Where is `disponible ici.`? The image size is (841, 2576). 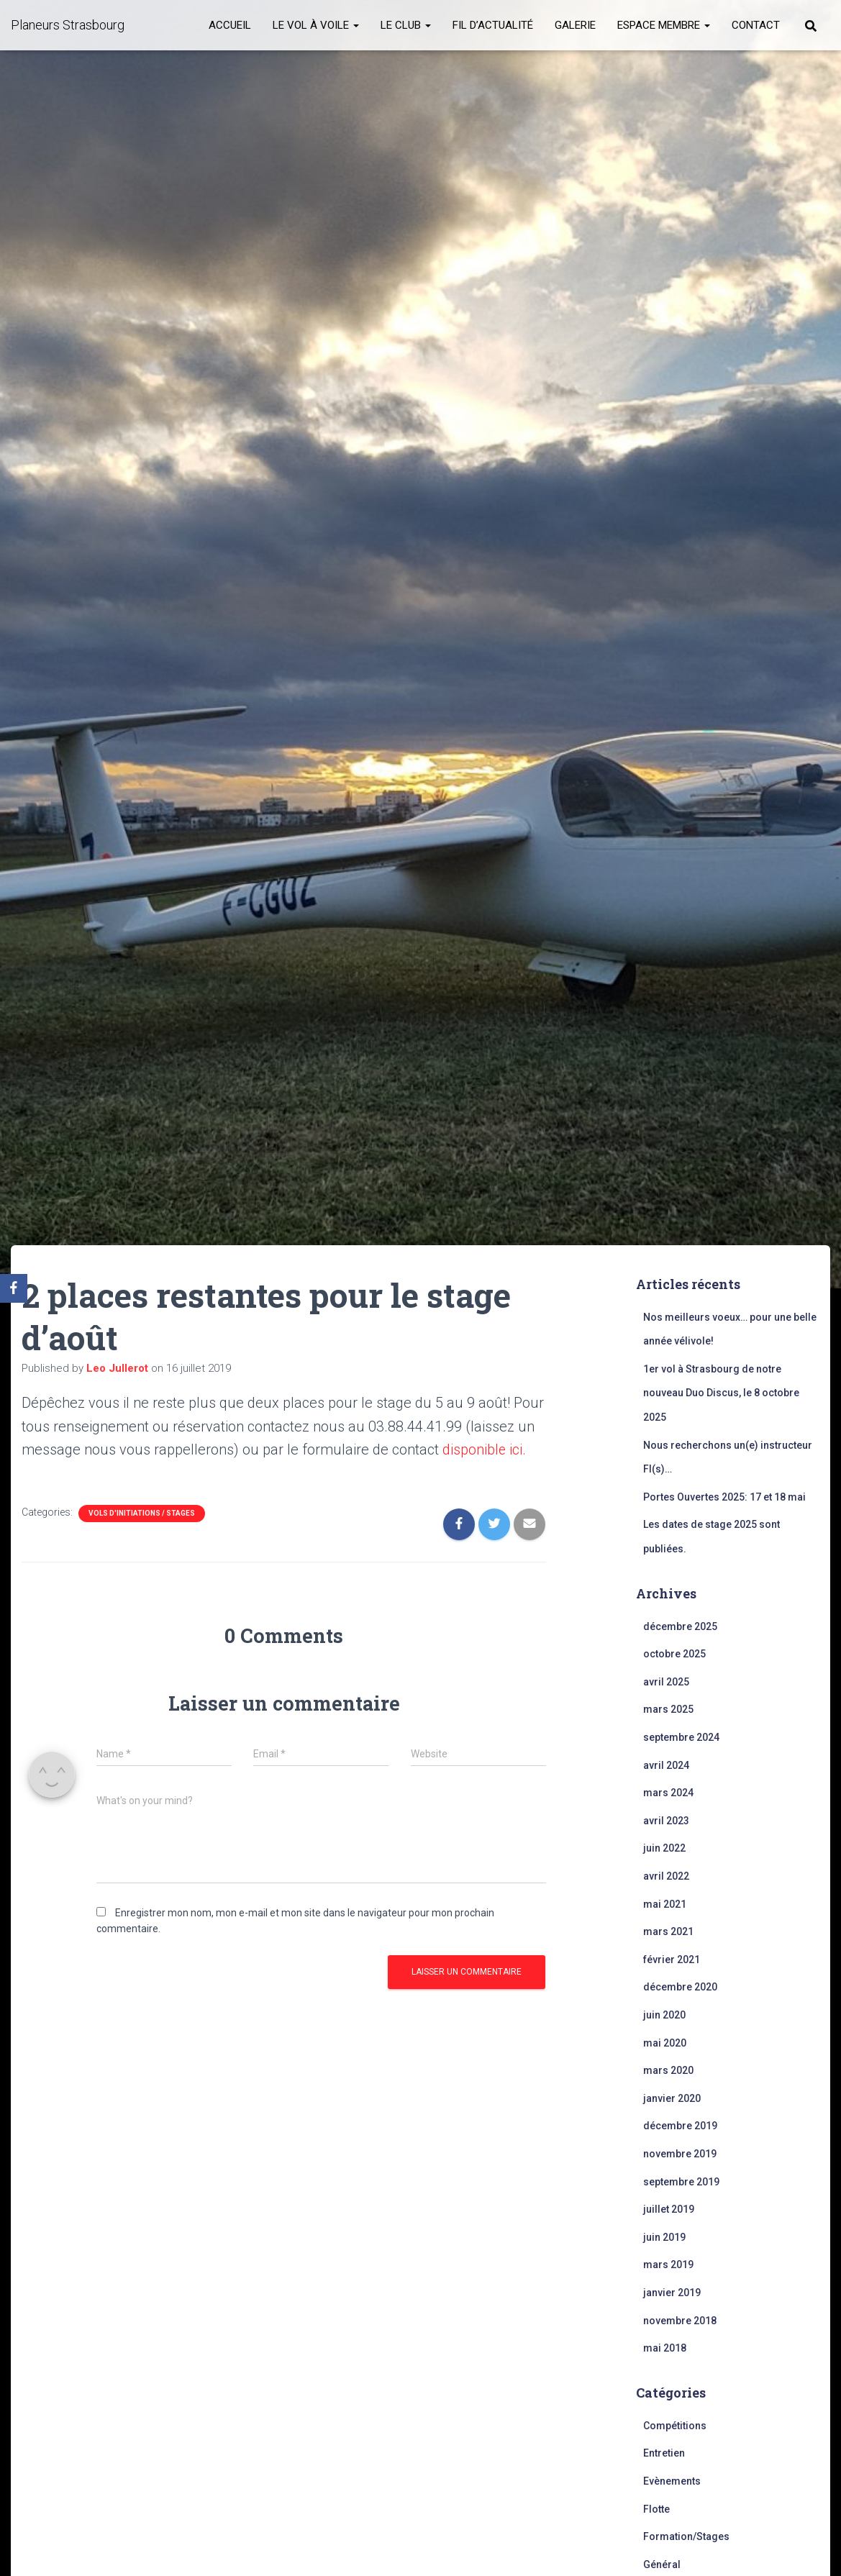 disponible ici. is located at coordinates (484, 1449).